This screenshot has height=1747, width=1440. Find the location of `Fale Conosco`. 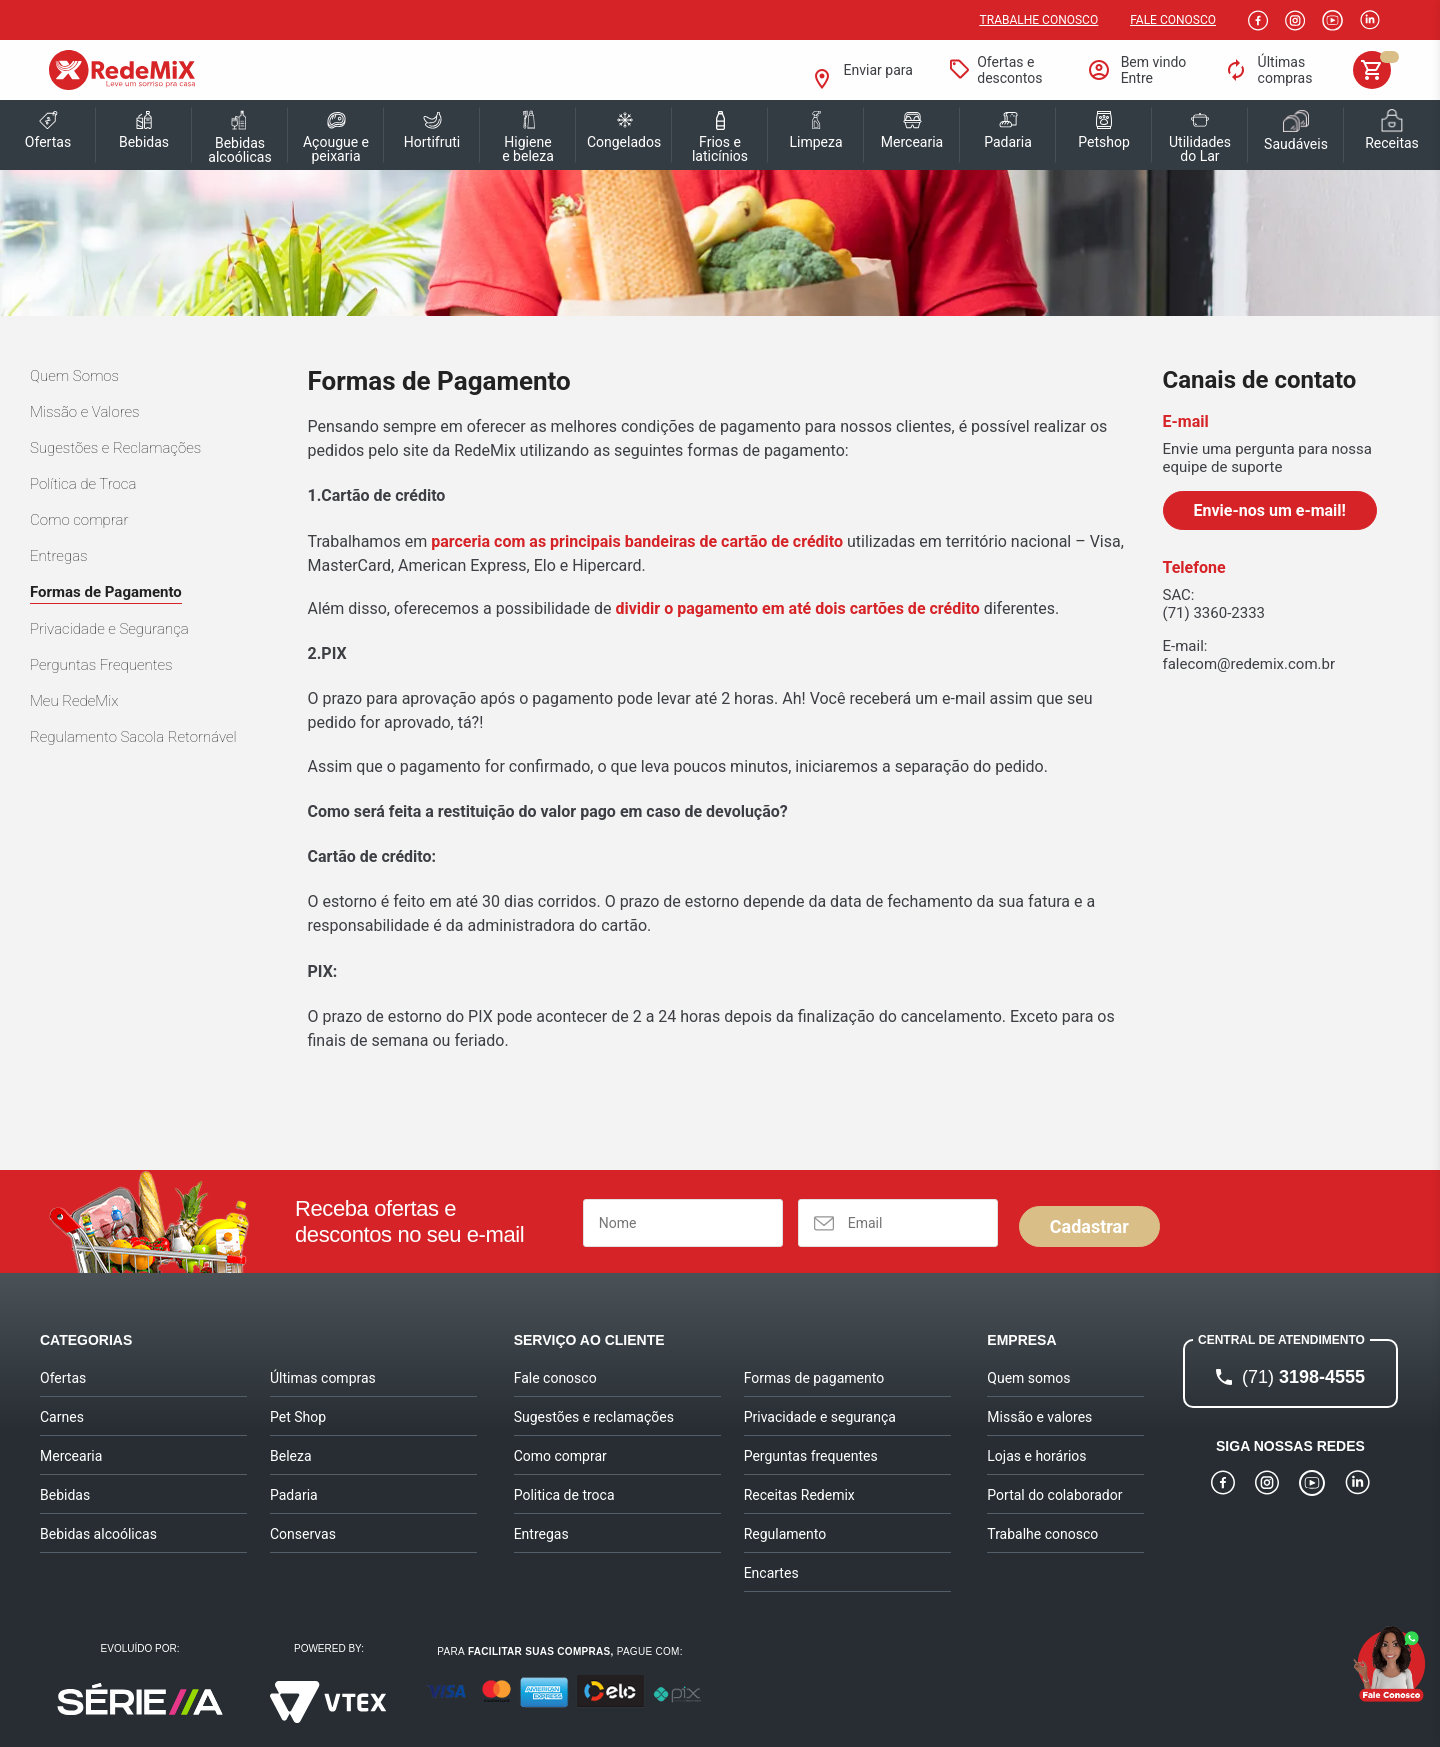

Fale Conosco is located at coordinates (1173, 20).